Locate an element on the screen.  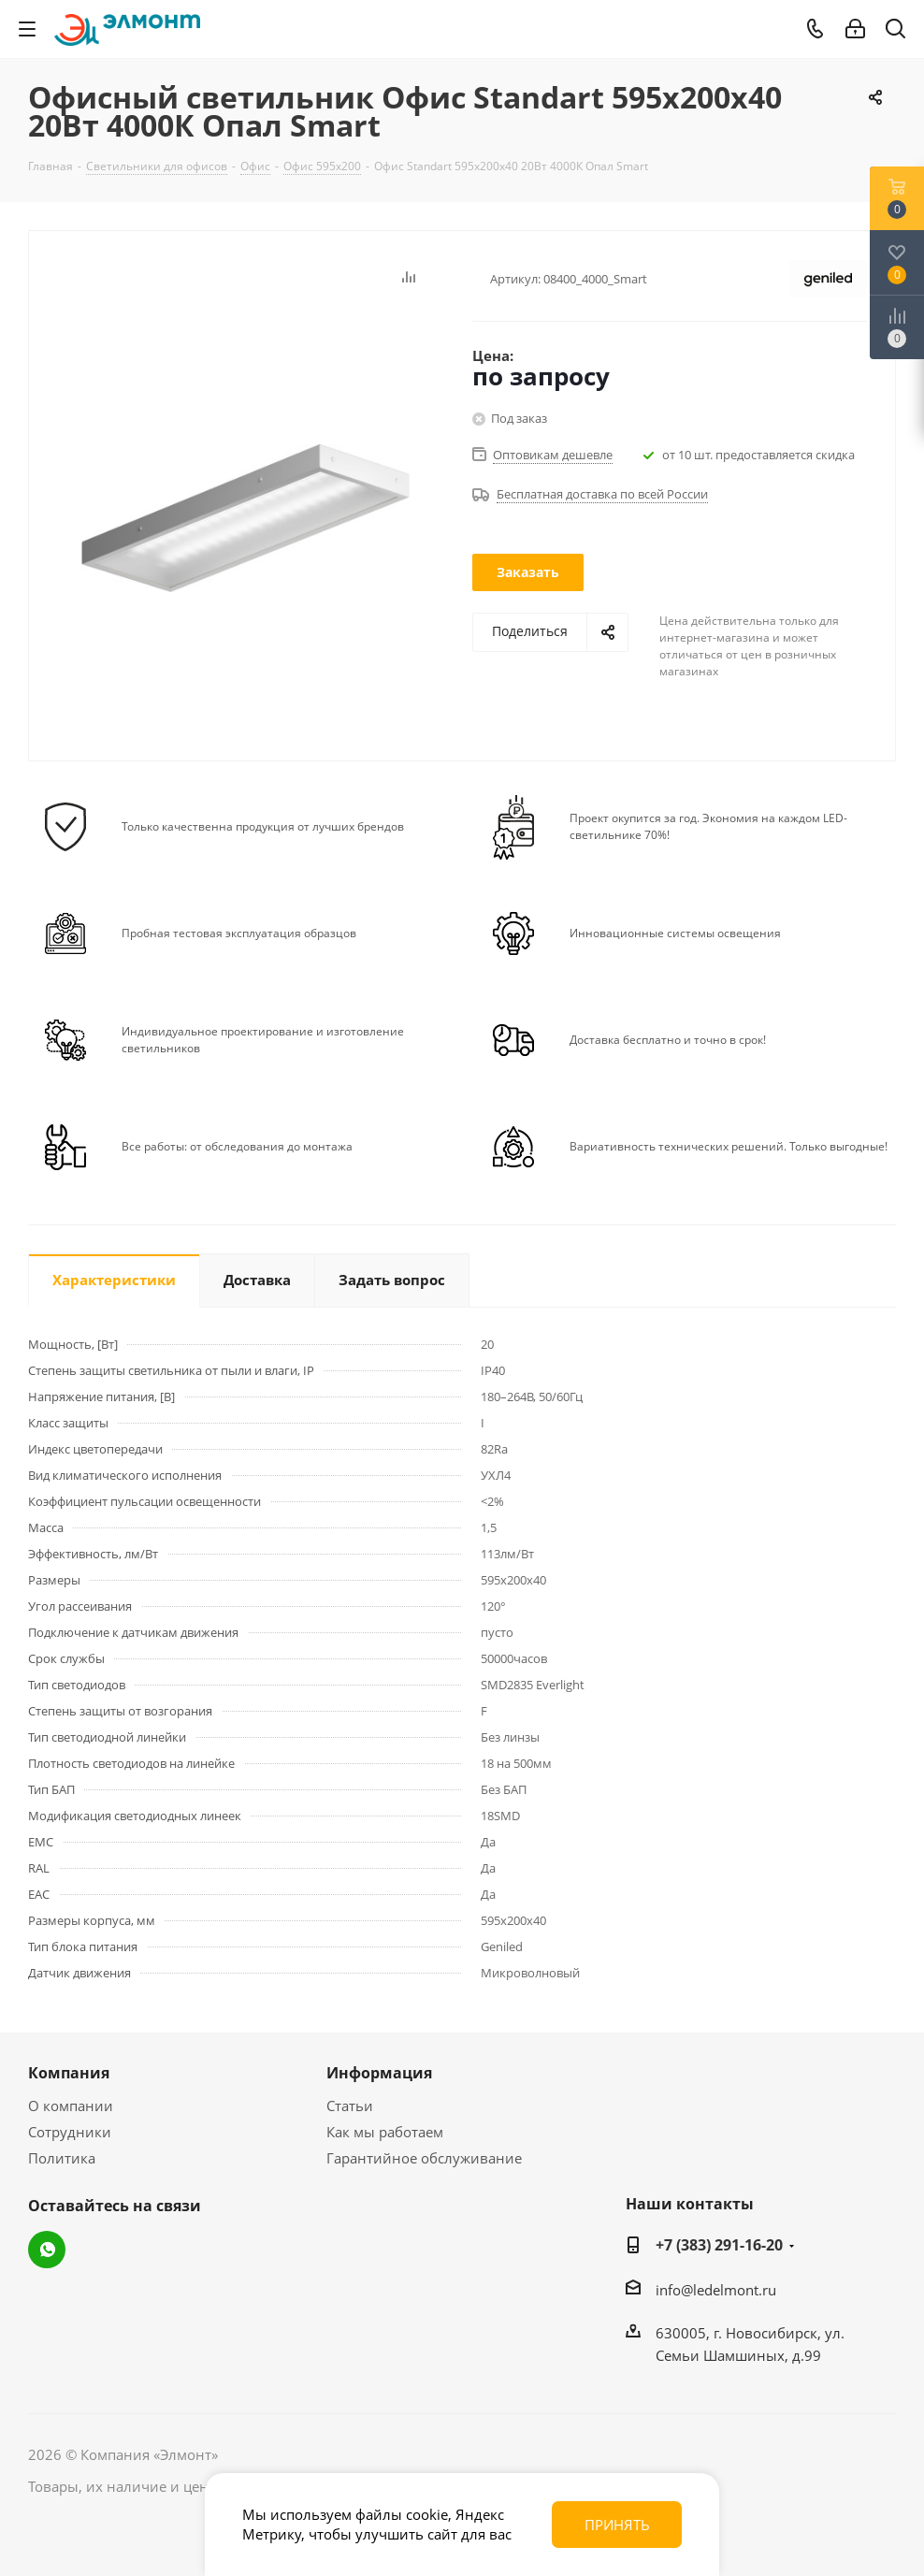
WhatsApp is located at coordinates (46, 2249).